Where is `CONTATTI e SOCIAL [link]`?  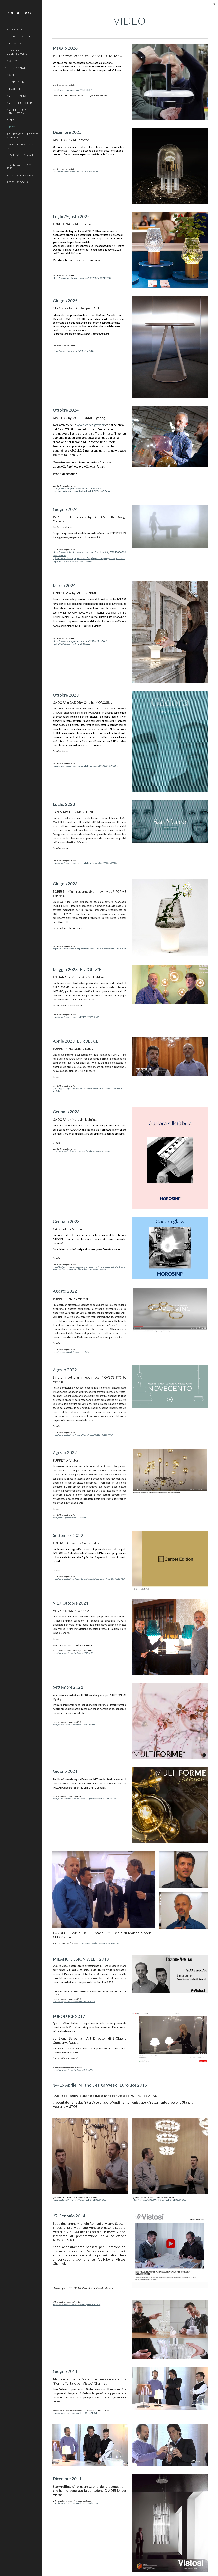
CONTATTI e SOCIAL [link] is located at coordinates (19, 36).